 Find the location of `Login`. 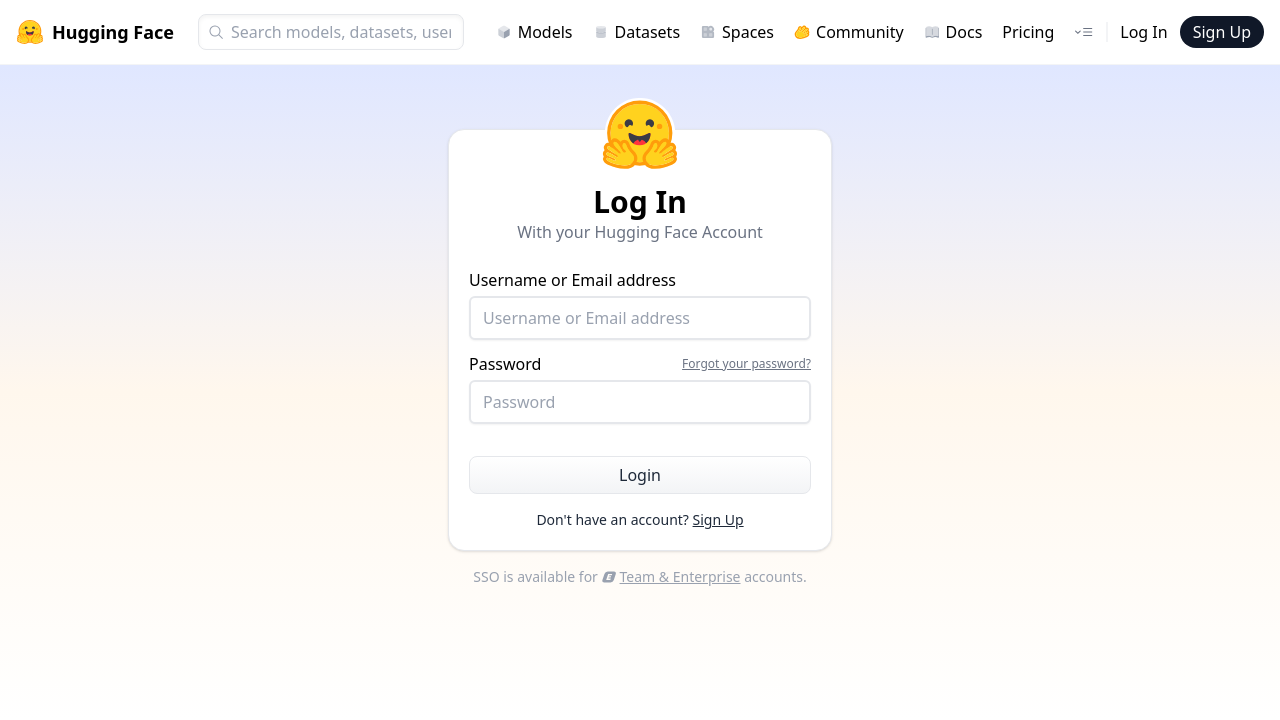

Login is located at coordinates (640, 475).